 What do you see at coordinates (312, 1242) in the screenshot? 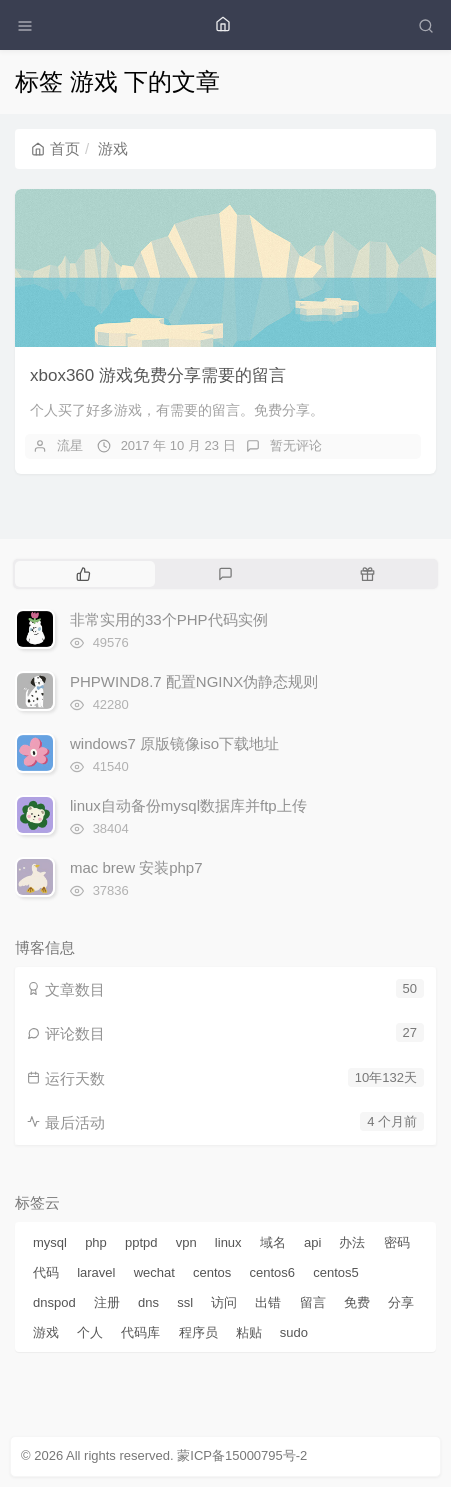
I see `api` at bounding box center [312, 1242].